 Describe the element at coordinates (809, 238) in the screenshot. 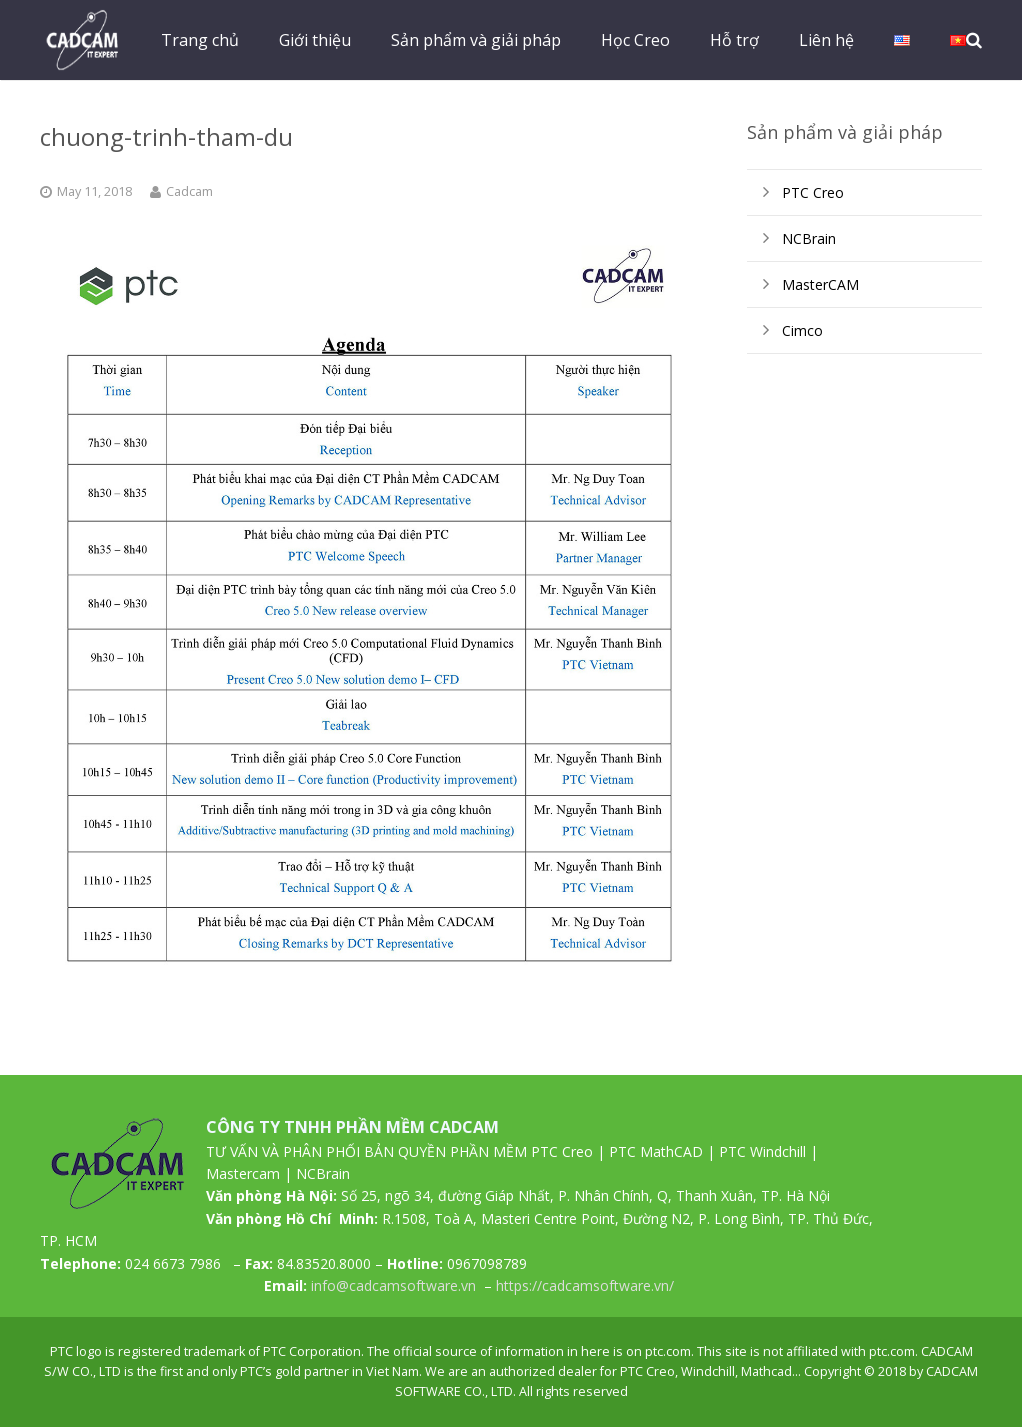

I see `NCBrain` at that location.